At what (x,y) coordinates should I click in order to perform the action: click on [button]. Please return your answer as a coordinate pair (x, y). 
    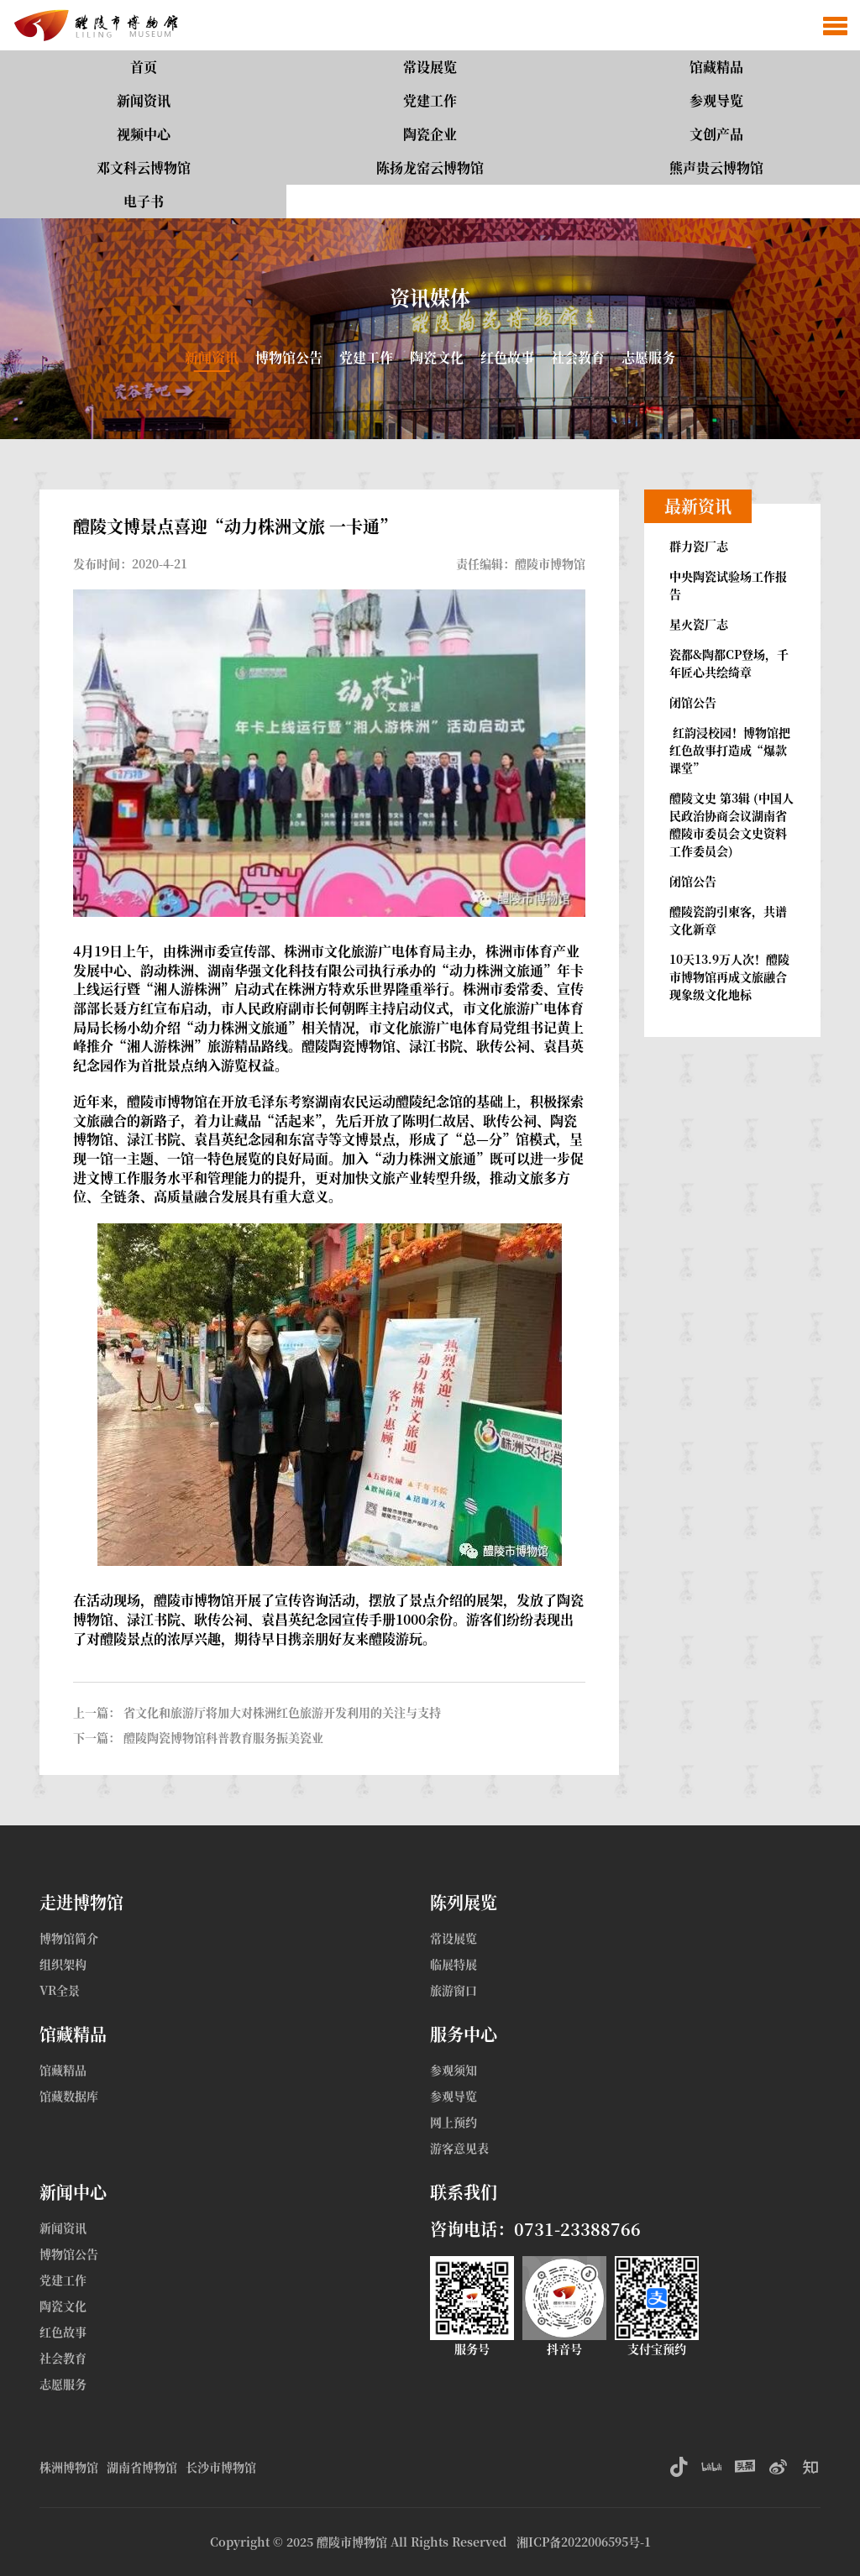
    Looking at the image, I should click on (835, 25).